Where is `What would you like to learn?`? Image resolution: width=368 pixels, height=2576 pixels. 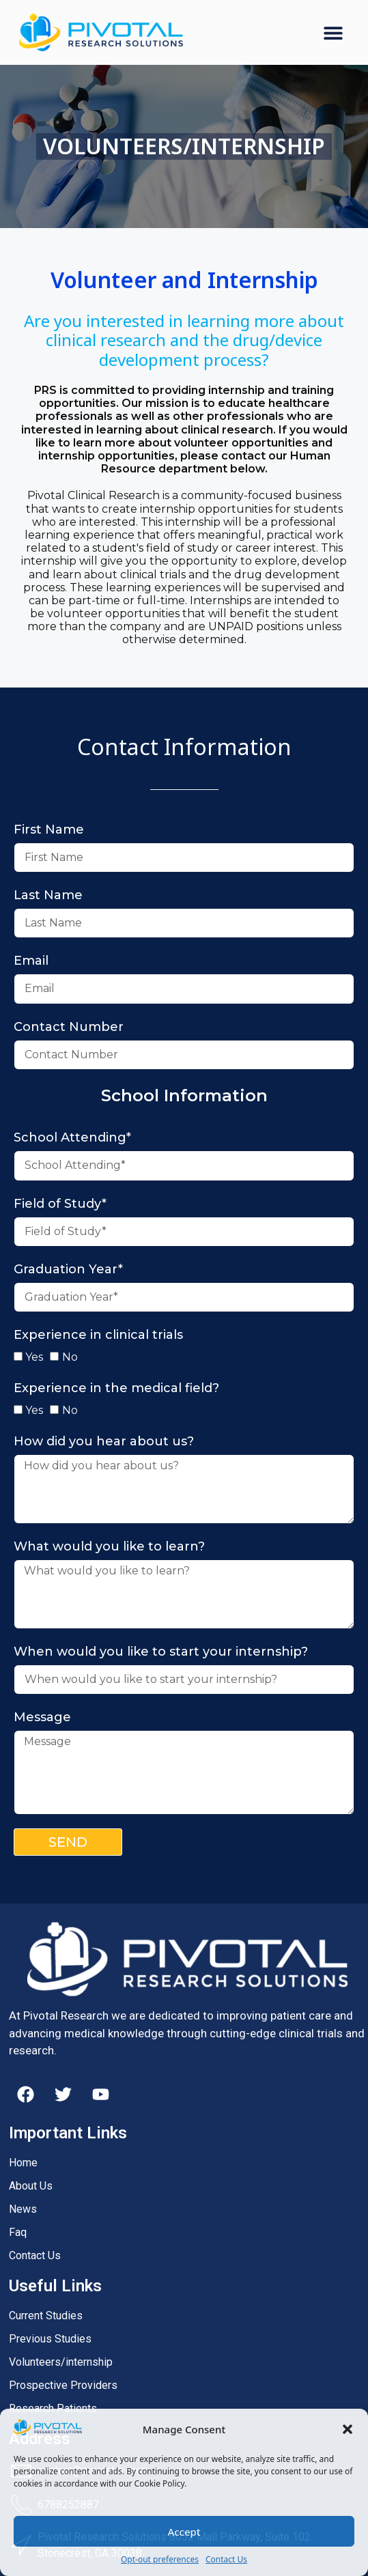
What would you like to learn? is located at coordinates (109, 1546).